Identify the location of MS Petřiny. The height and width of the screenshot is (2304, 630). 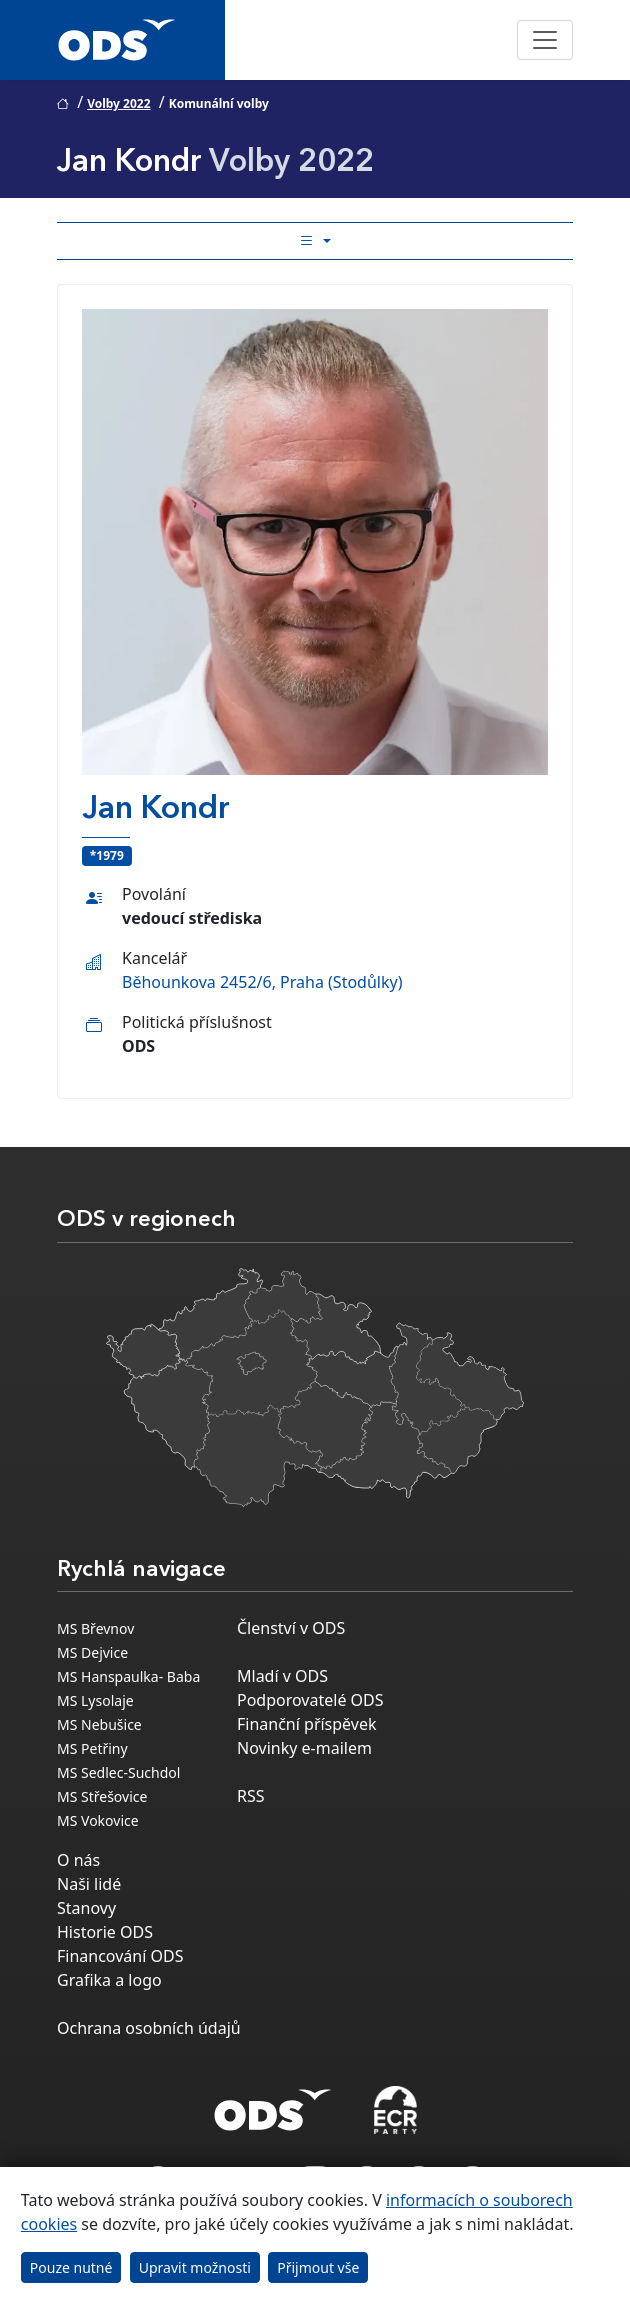
(92, 1748).